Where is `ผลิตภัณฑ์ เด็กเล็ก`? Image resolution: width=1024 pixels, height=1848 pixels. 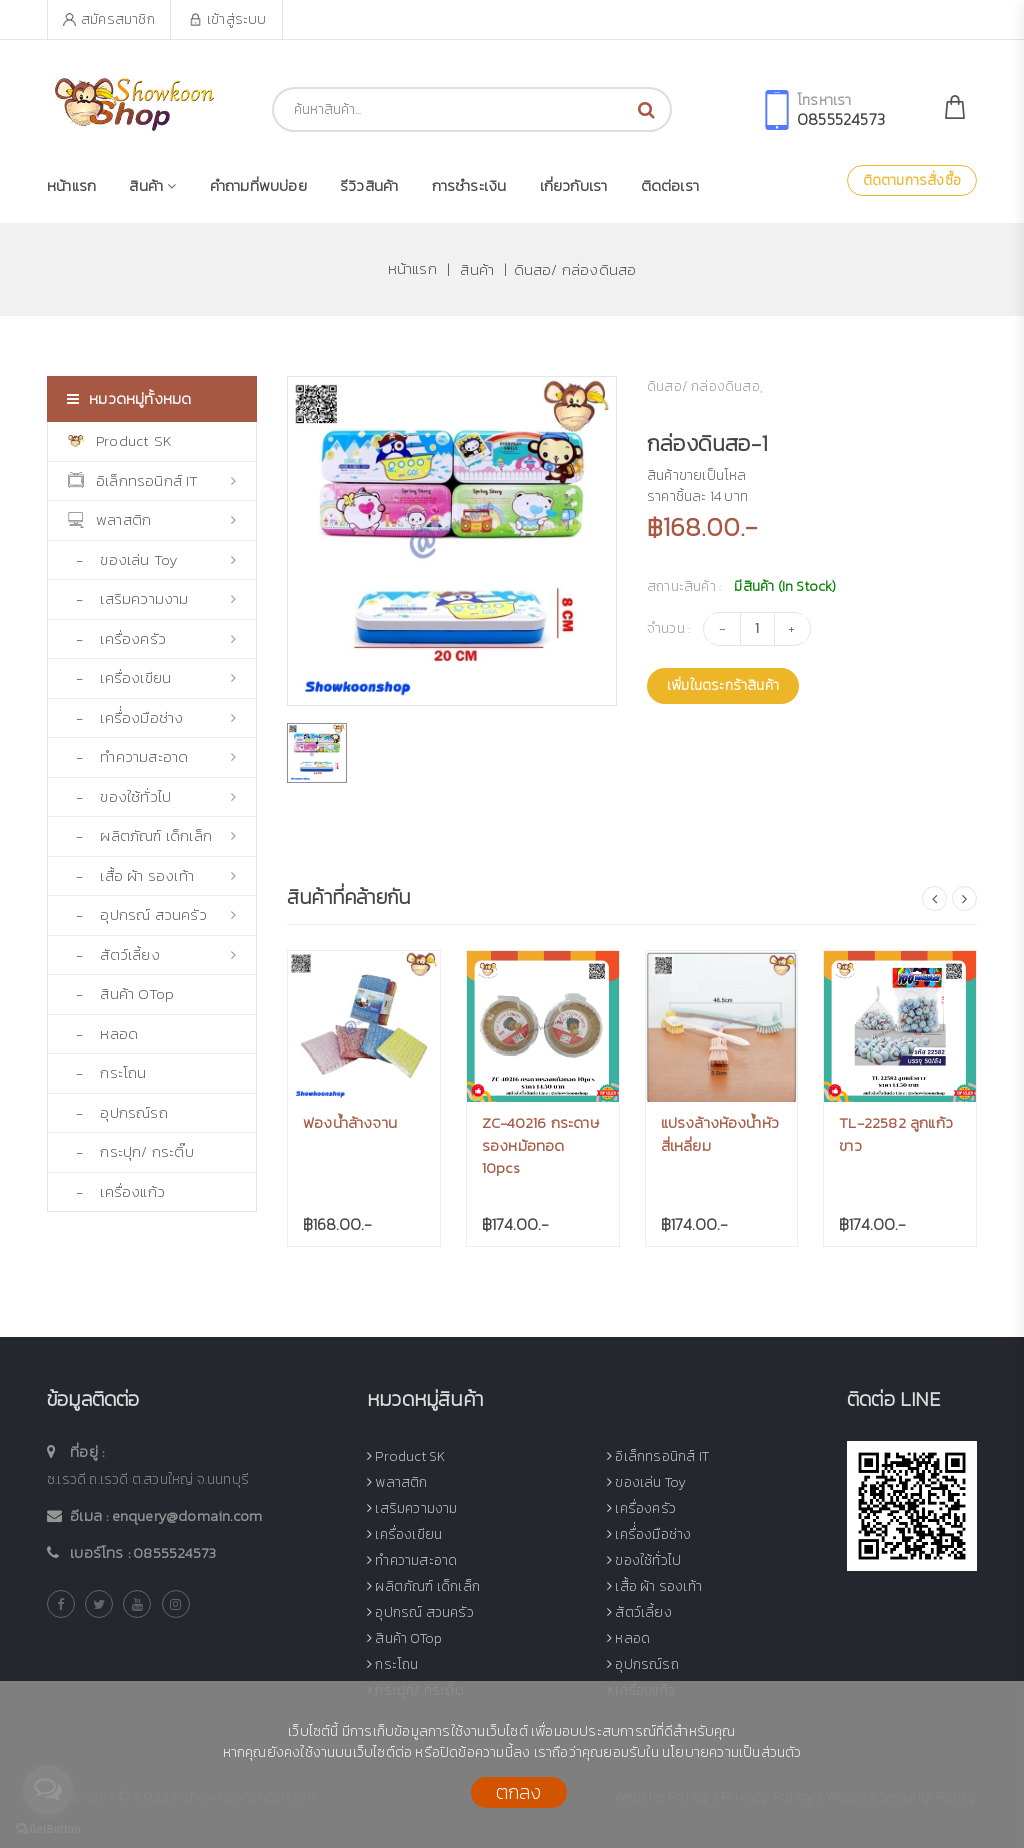 ผลิตภัณฑ์ เด็กเล็ก is located at coordinates (423, 1586).